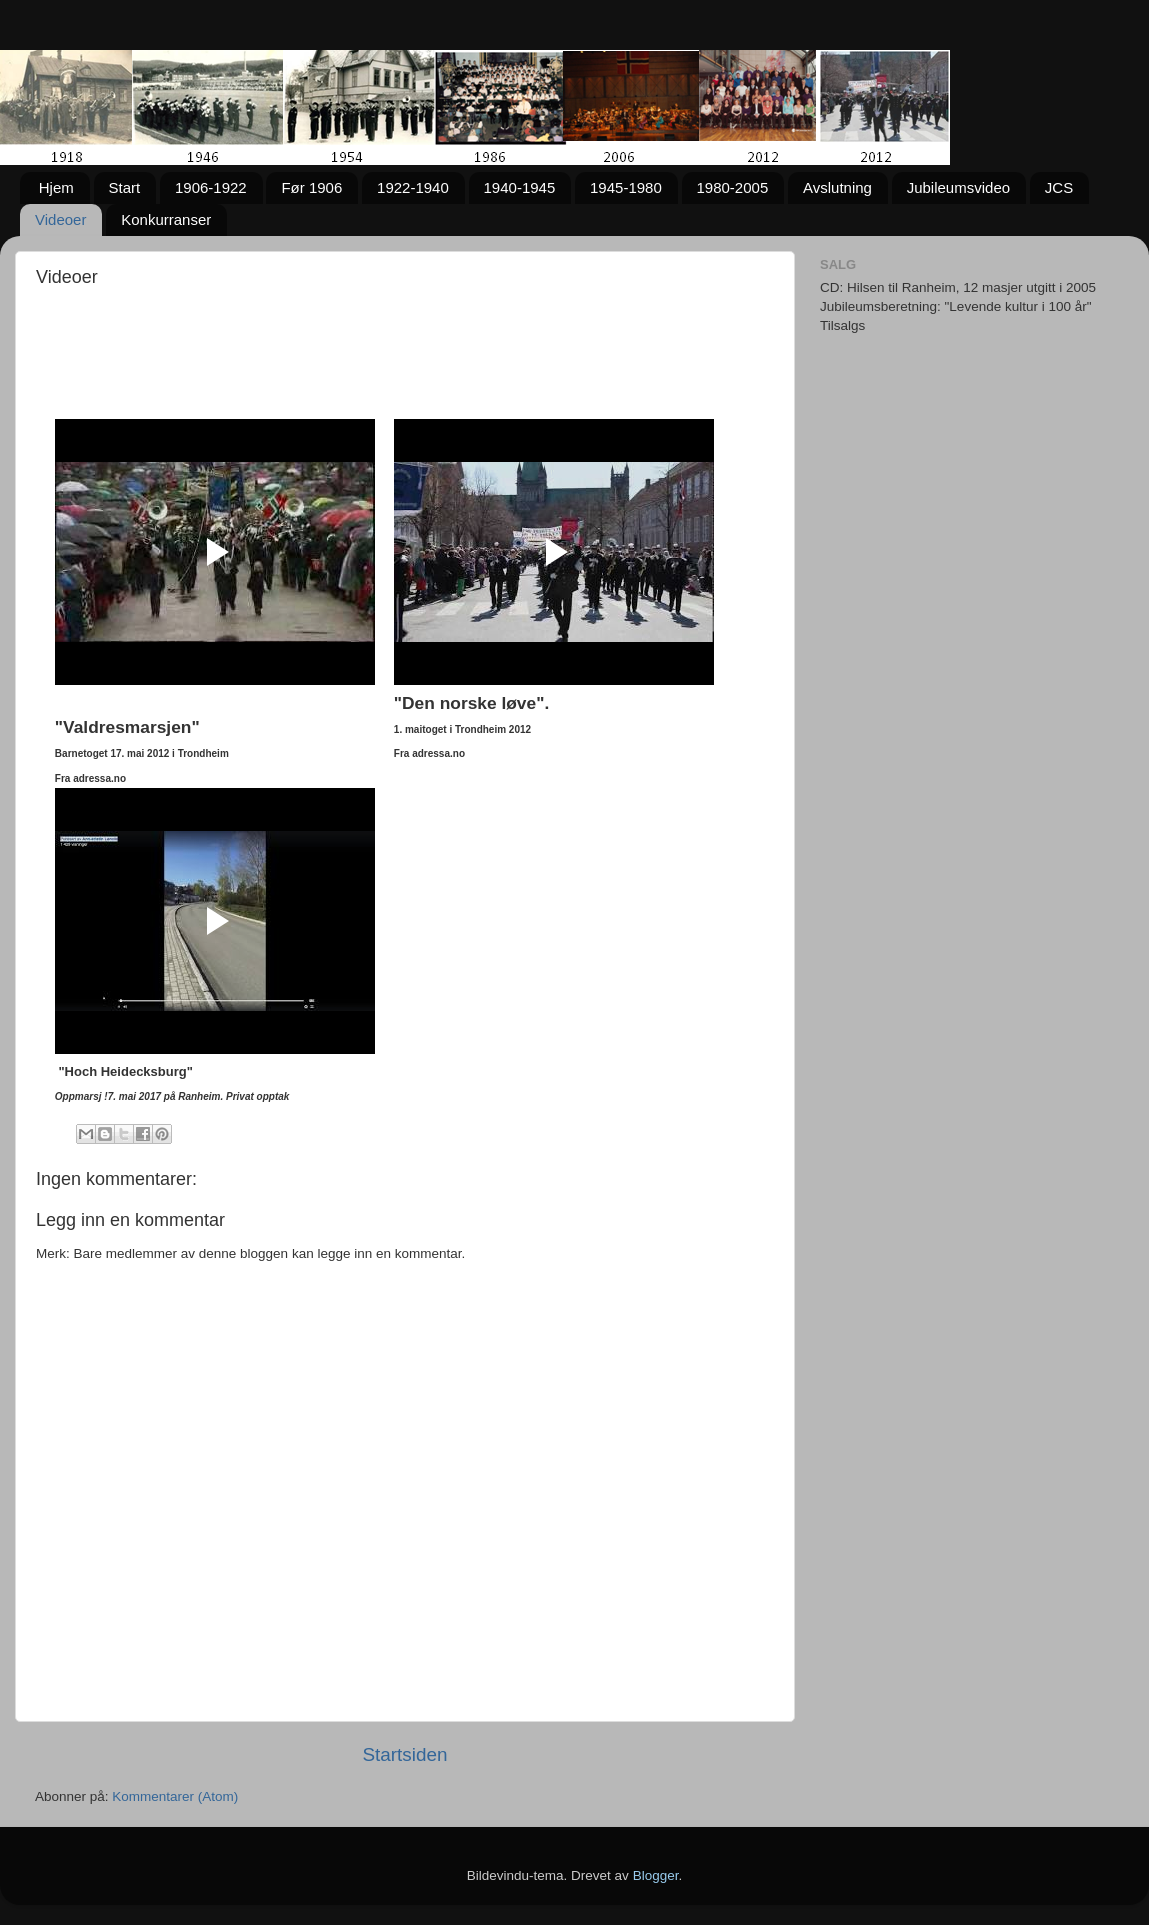 The image size is (1149, 1925). Describe the element at coordinates (958, 187) in the screenshot. I see `Jubileumsvideo` at that location.